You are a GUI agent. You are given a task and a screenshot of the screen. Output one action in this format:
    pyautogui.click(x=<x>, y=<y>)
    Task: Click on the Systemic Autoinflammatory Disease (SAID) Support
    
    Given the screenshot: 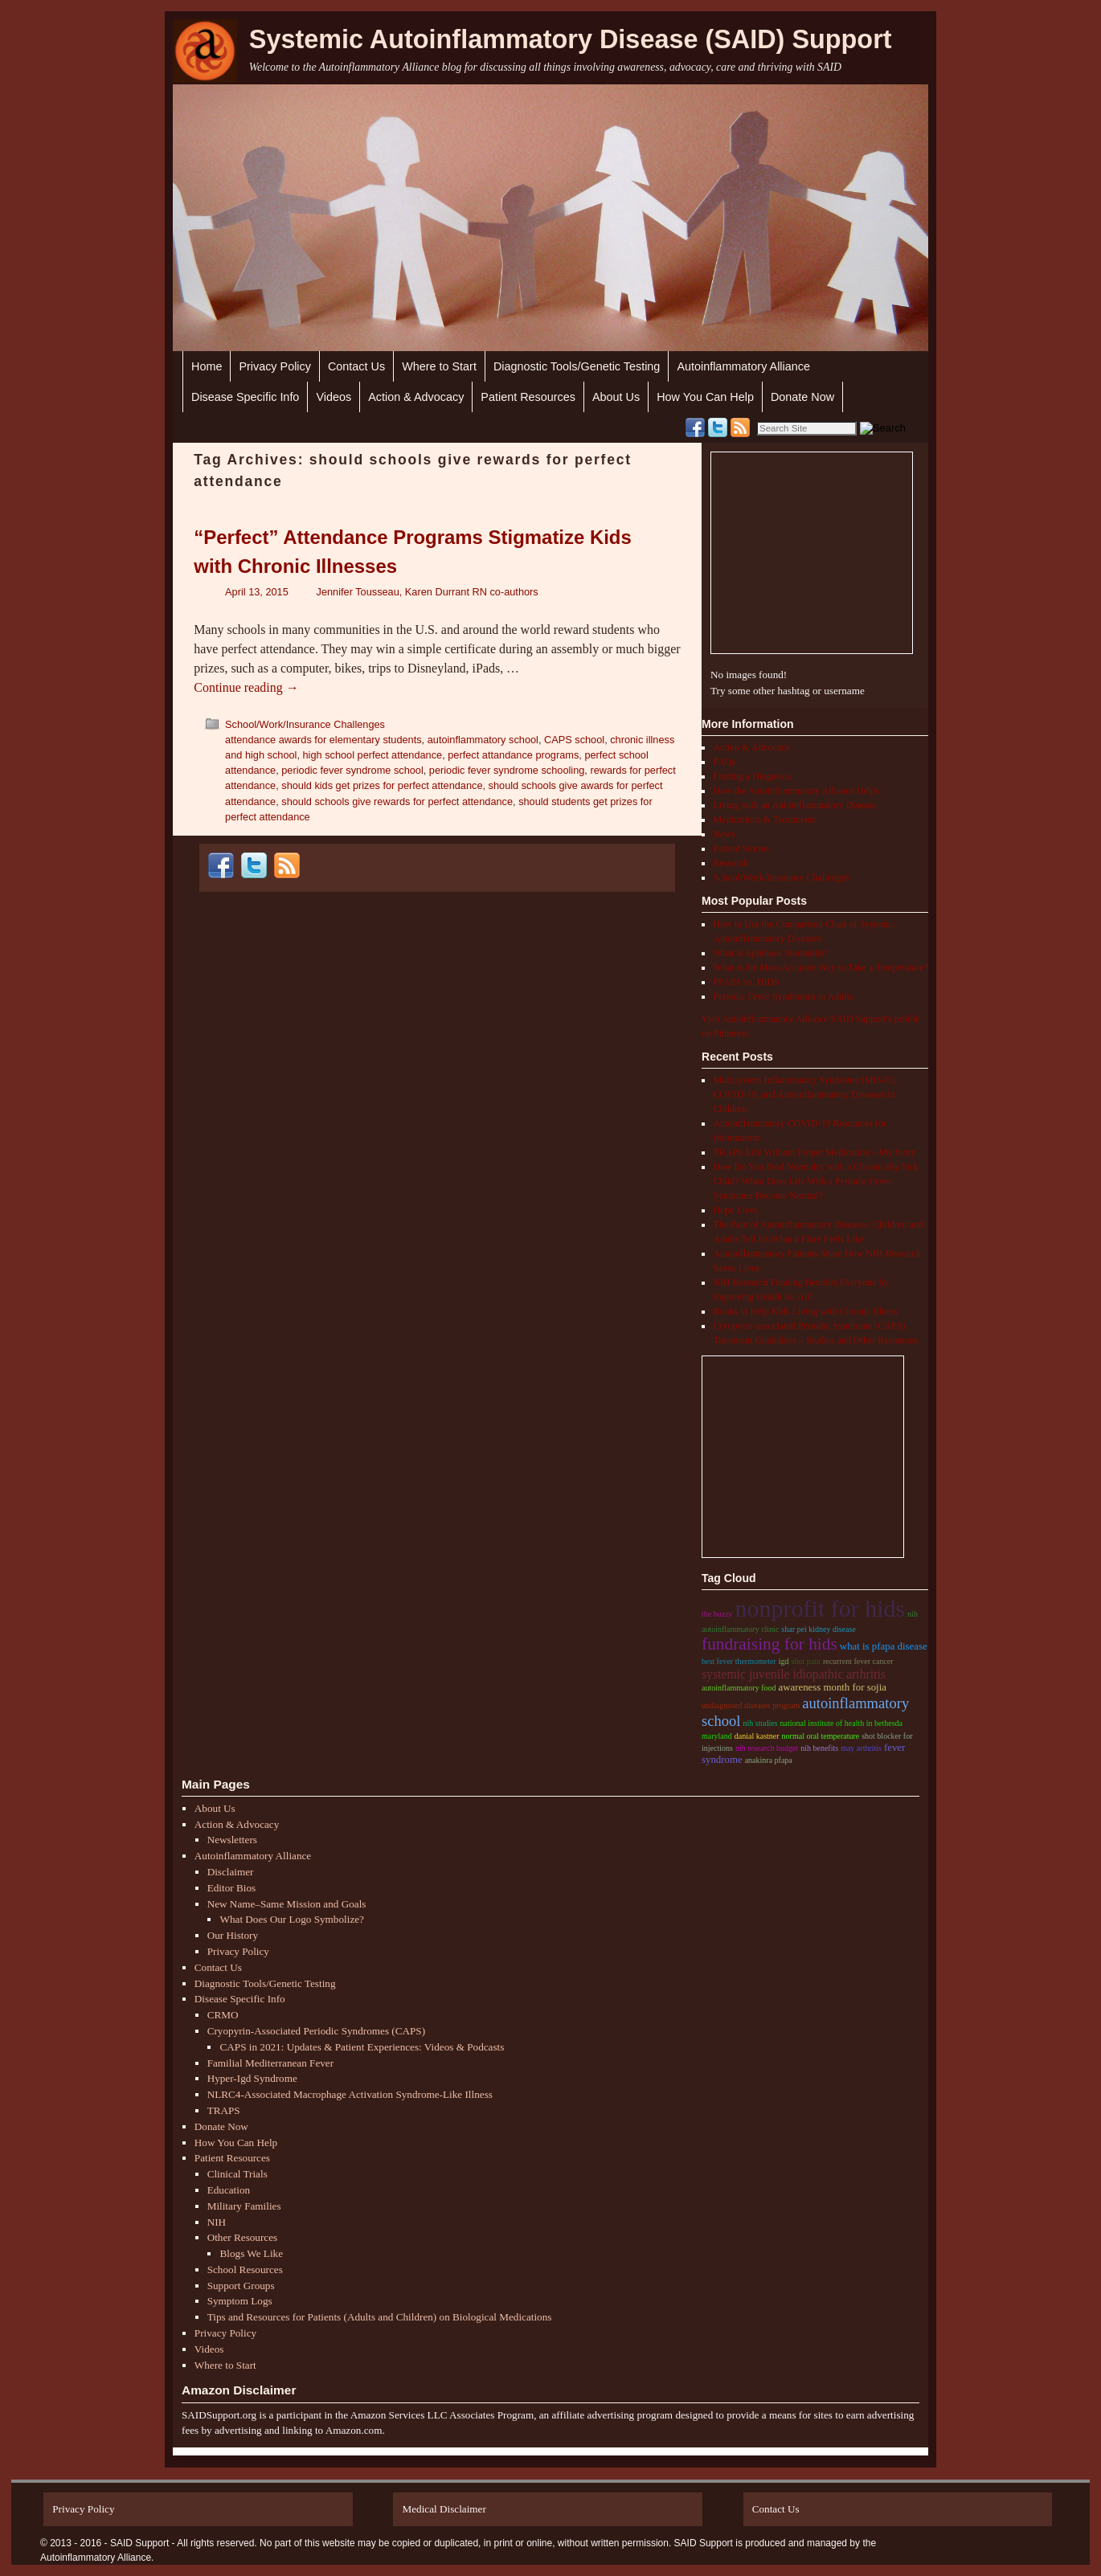 What is the action you would take?
    pyautogui.click(x=570, y=39)
    